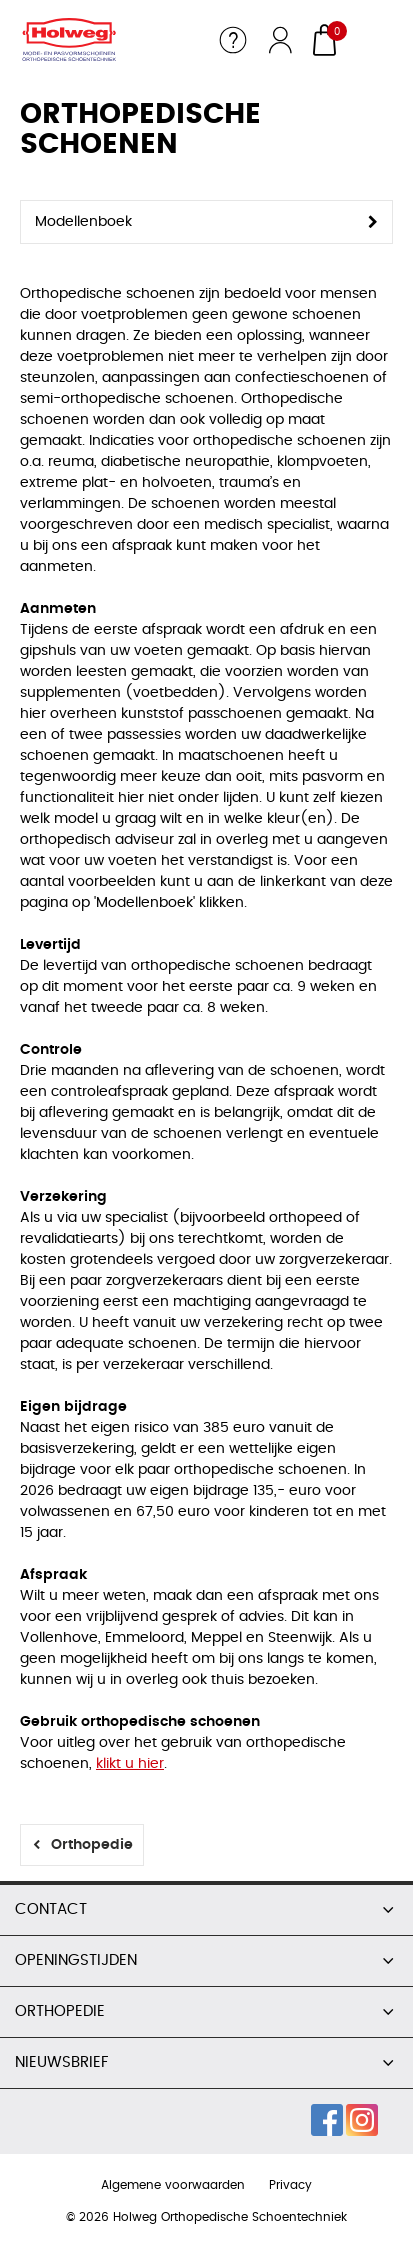 This screenshot has height=2248, width=413. Describe the element at coordinates (130, 1764) in the screenshot. I see `klikt u hier` at that location.